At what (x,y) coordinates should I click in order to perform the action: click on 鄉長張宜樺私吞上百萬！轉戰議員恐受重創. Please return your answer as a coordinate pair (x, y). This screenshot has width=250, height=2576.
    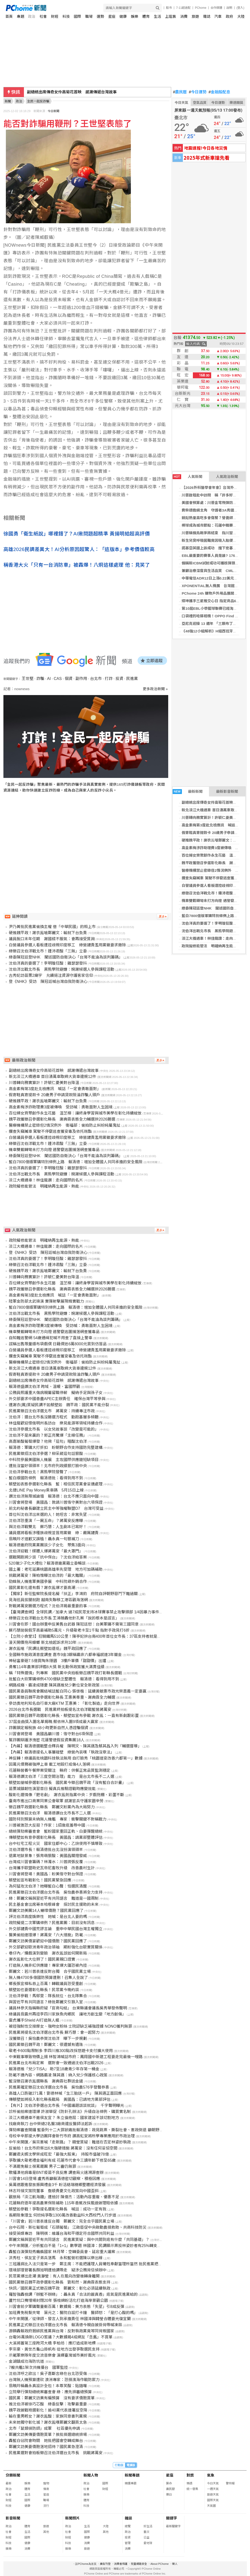
    Looking at the image, I should click on (46, 1984).